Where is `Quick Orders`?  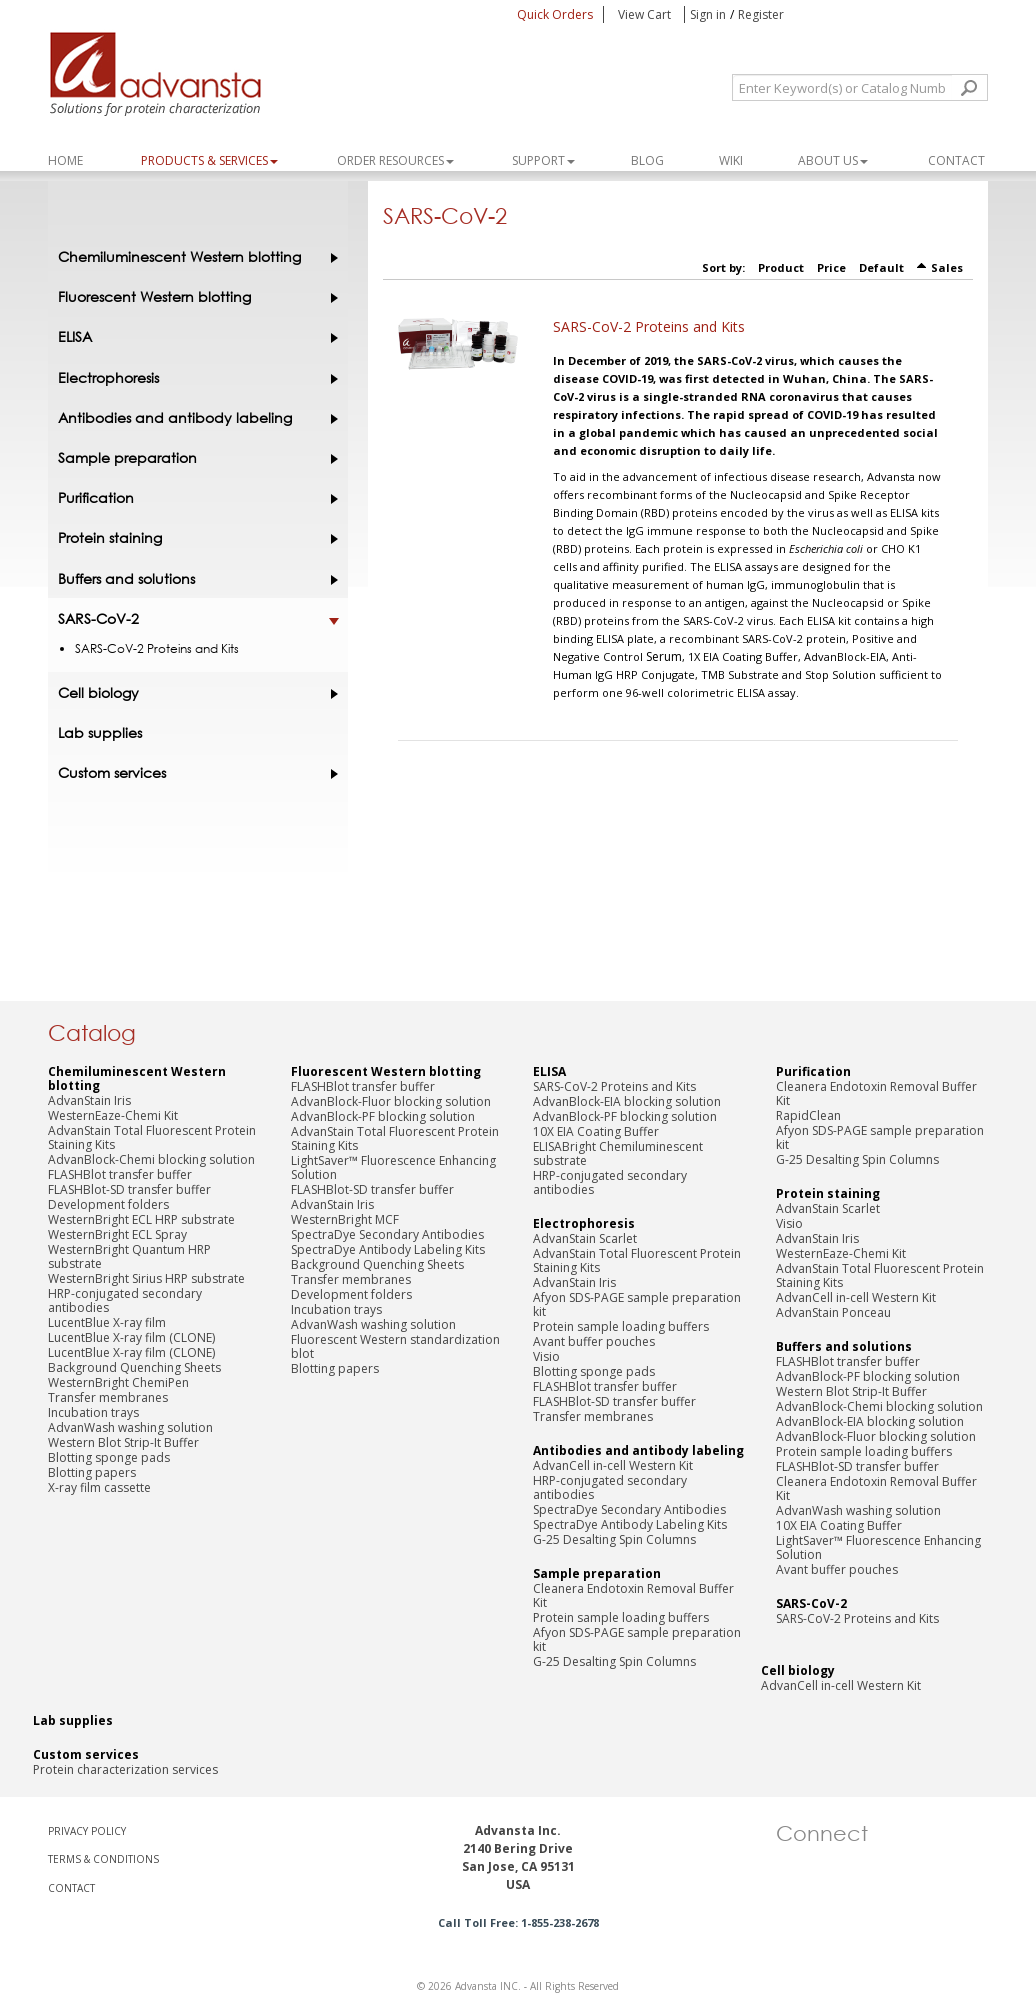 Quick Orders is located at coordinates (555, 14).